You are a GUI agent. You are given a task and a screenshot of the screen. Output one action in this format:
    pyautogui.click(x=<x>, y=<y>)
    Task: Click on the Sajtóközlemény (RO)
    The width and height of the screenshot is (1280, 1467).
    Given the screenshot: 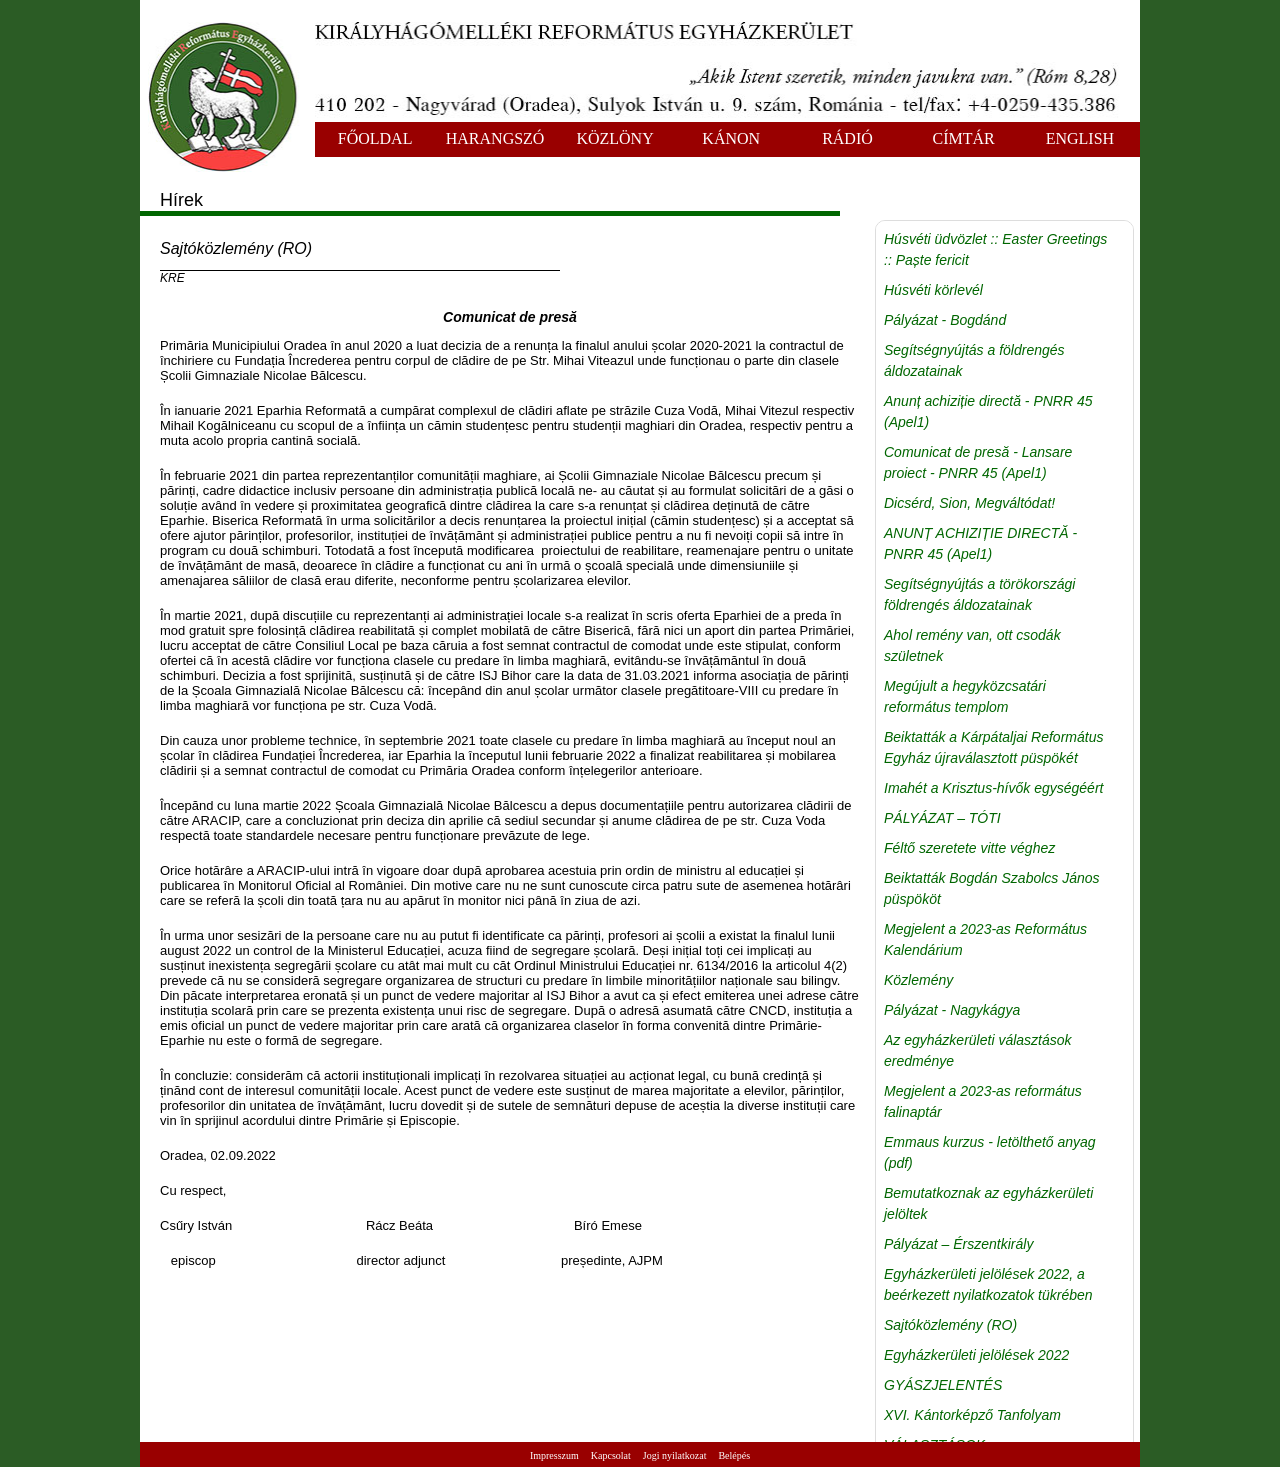 What is the action you would take?
    pyautogui.click(x=950, y=1325)
    